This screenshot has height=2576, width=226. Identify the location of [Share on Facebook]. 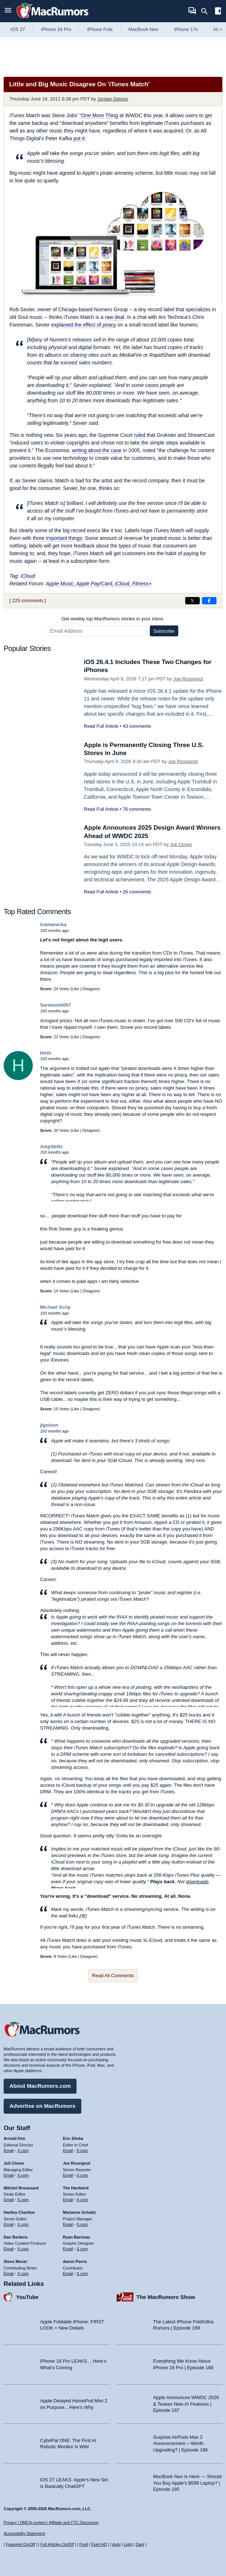
(209, 600).